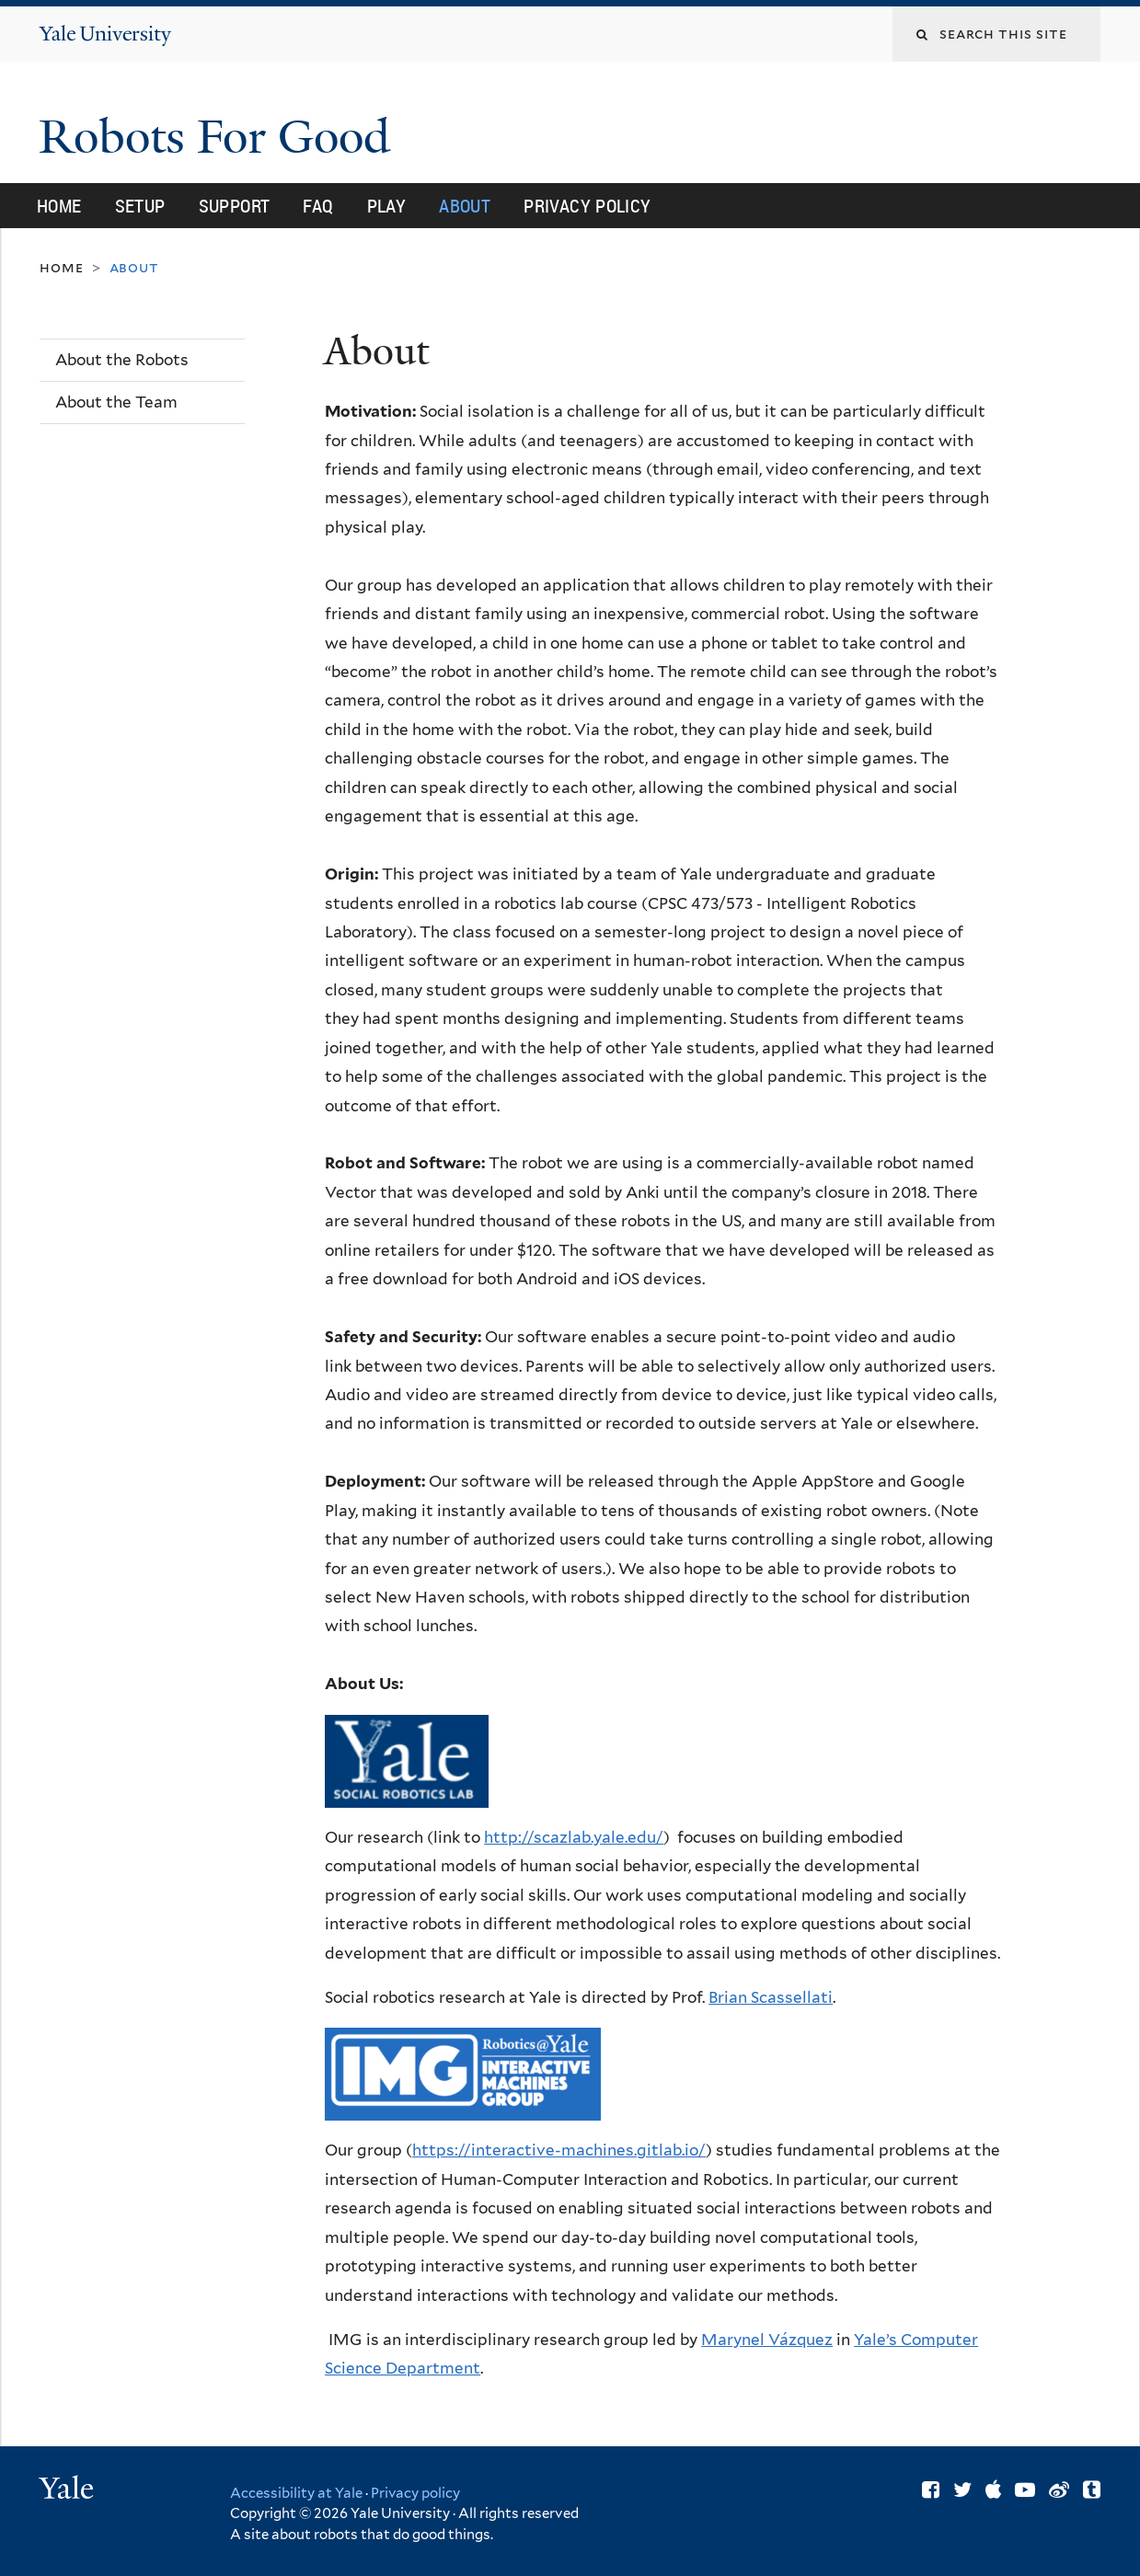 Image resolution: width=1140 pixels, height=2576 pixels. Describe the element at coordinates (220, 137) in the screenshot. I see `Robots For Good` at that location.